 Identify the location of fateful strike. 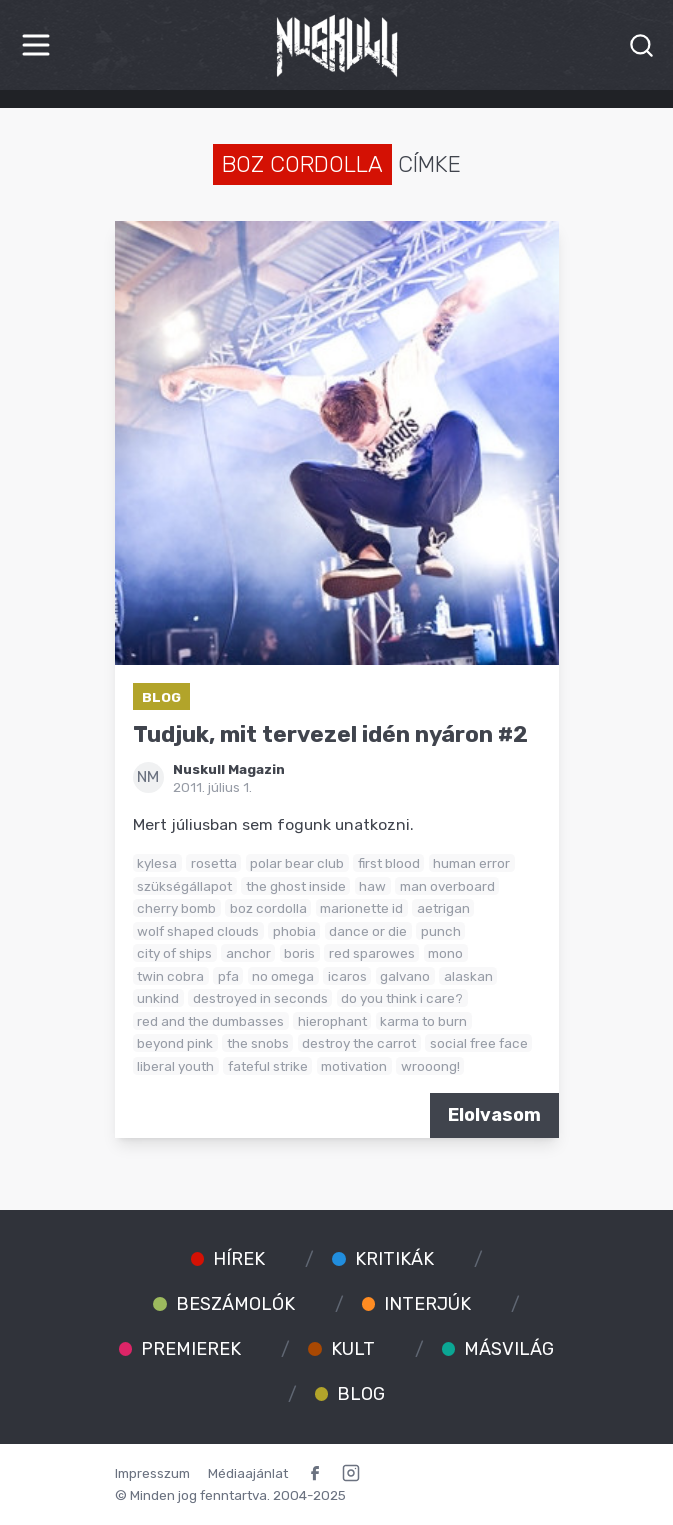
(268, 1066).